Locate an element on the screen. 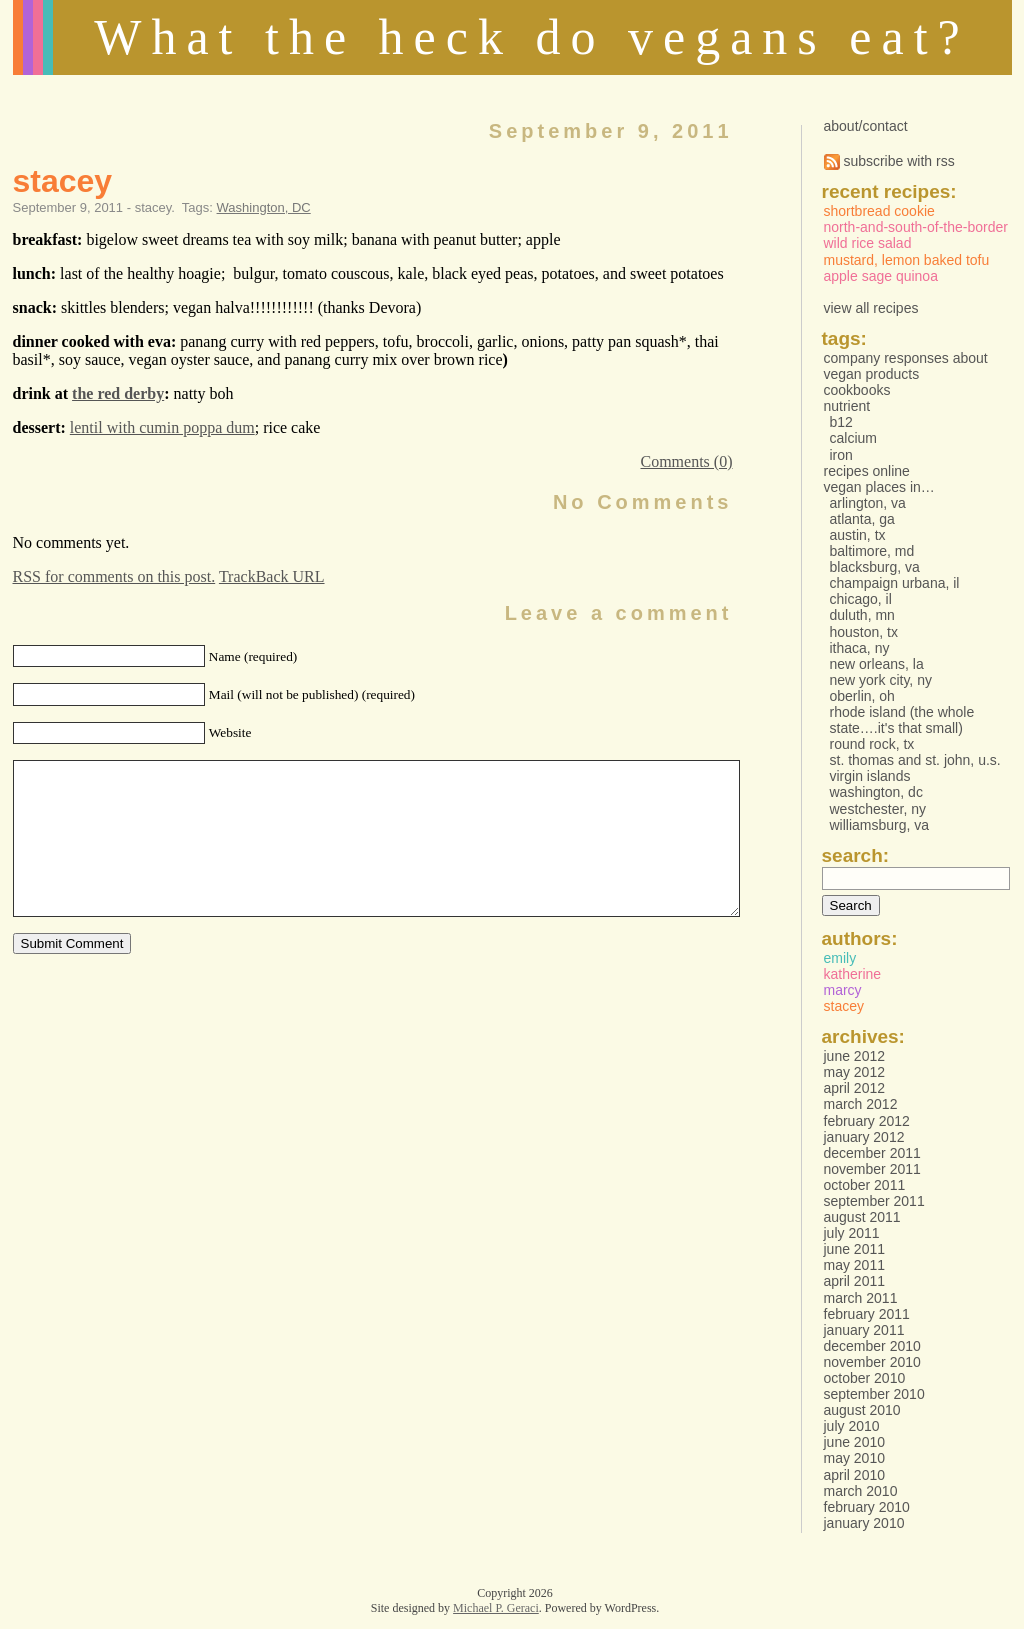  Oberlin, OH is located at coordinates (862, 696).